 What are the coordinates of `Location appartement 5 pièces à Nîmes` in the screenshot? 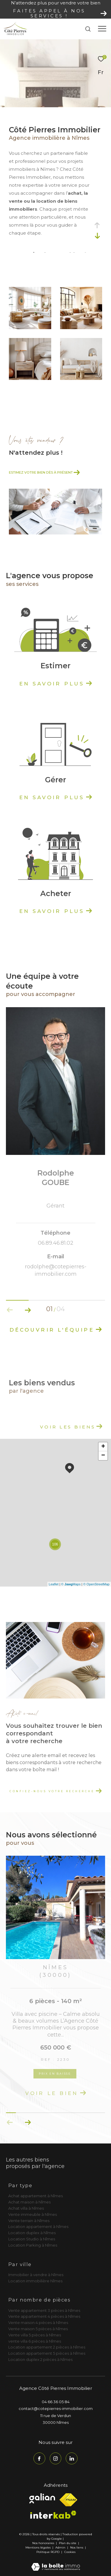 It's located at (46, 2353).